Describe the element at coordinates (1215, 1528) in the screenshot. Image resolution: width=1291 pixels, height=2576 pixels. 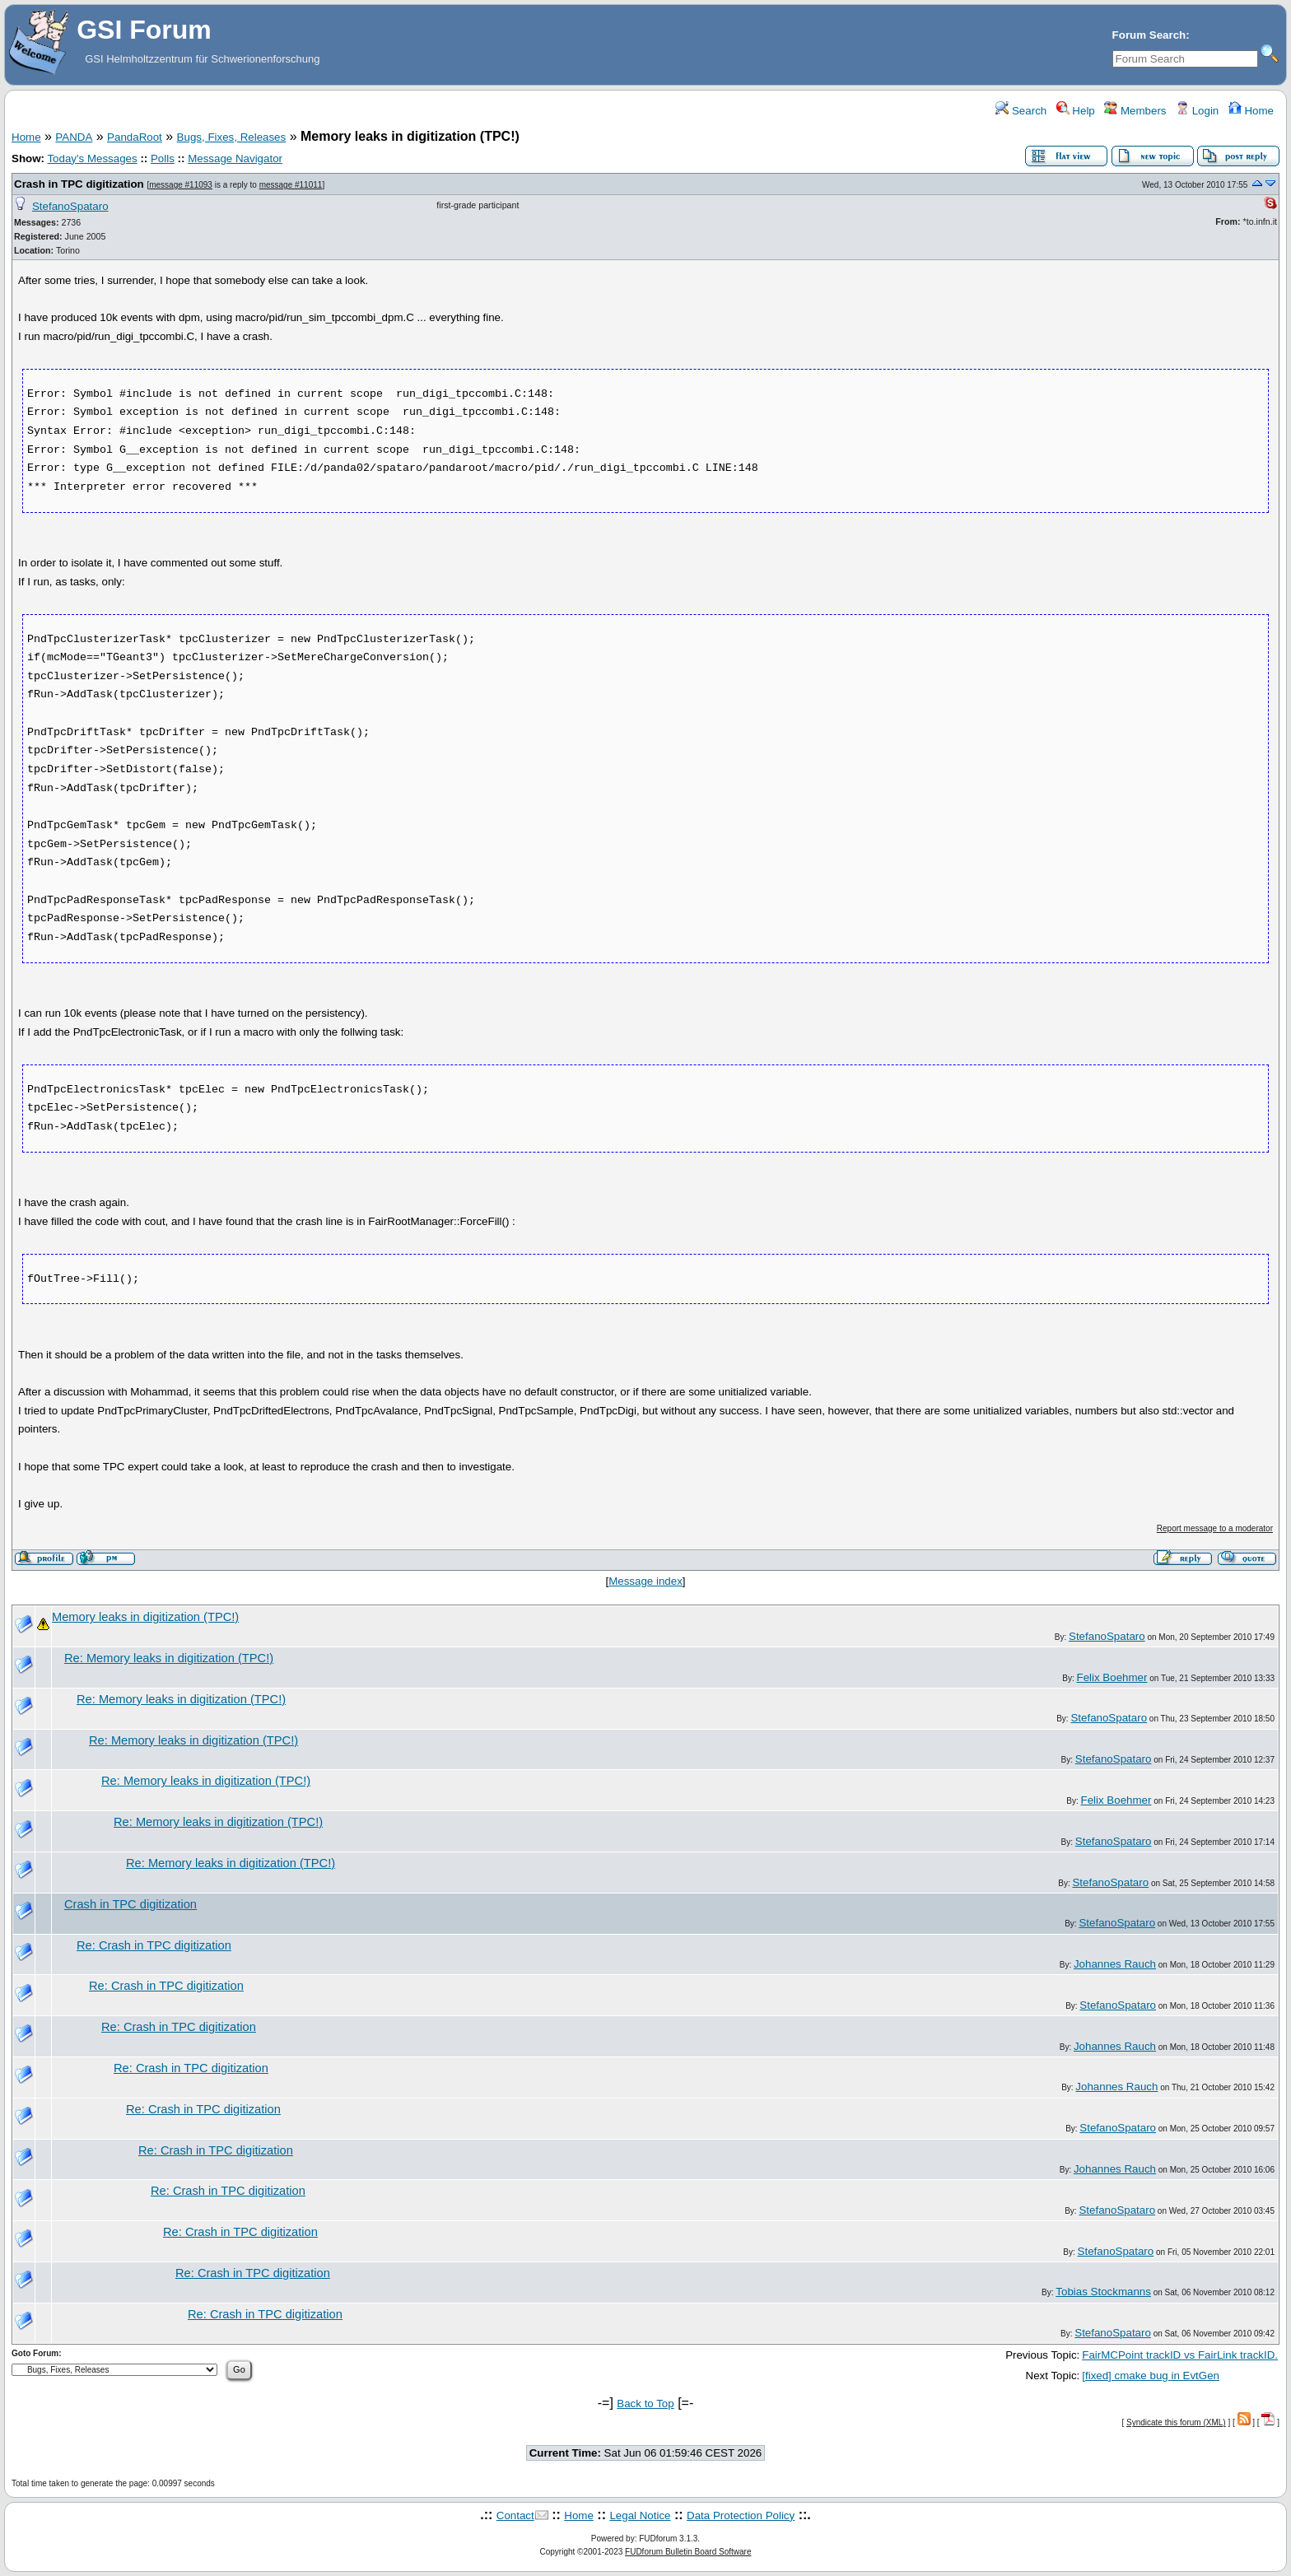
I see `Report message to a moderator` at that location.